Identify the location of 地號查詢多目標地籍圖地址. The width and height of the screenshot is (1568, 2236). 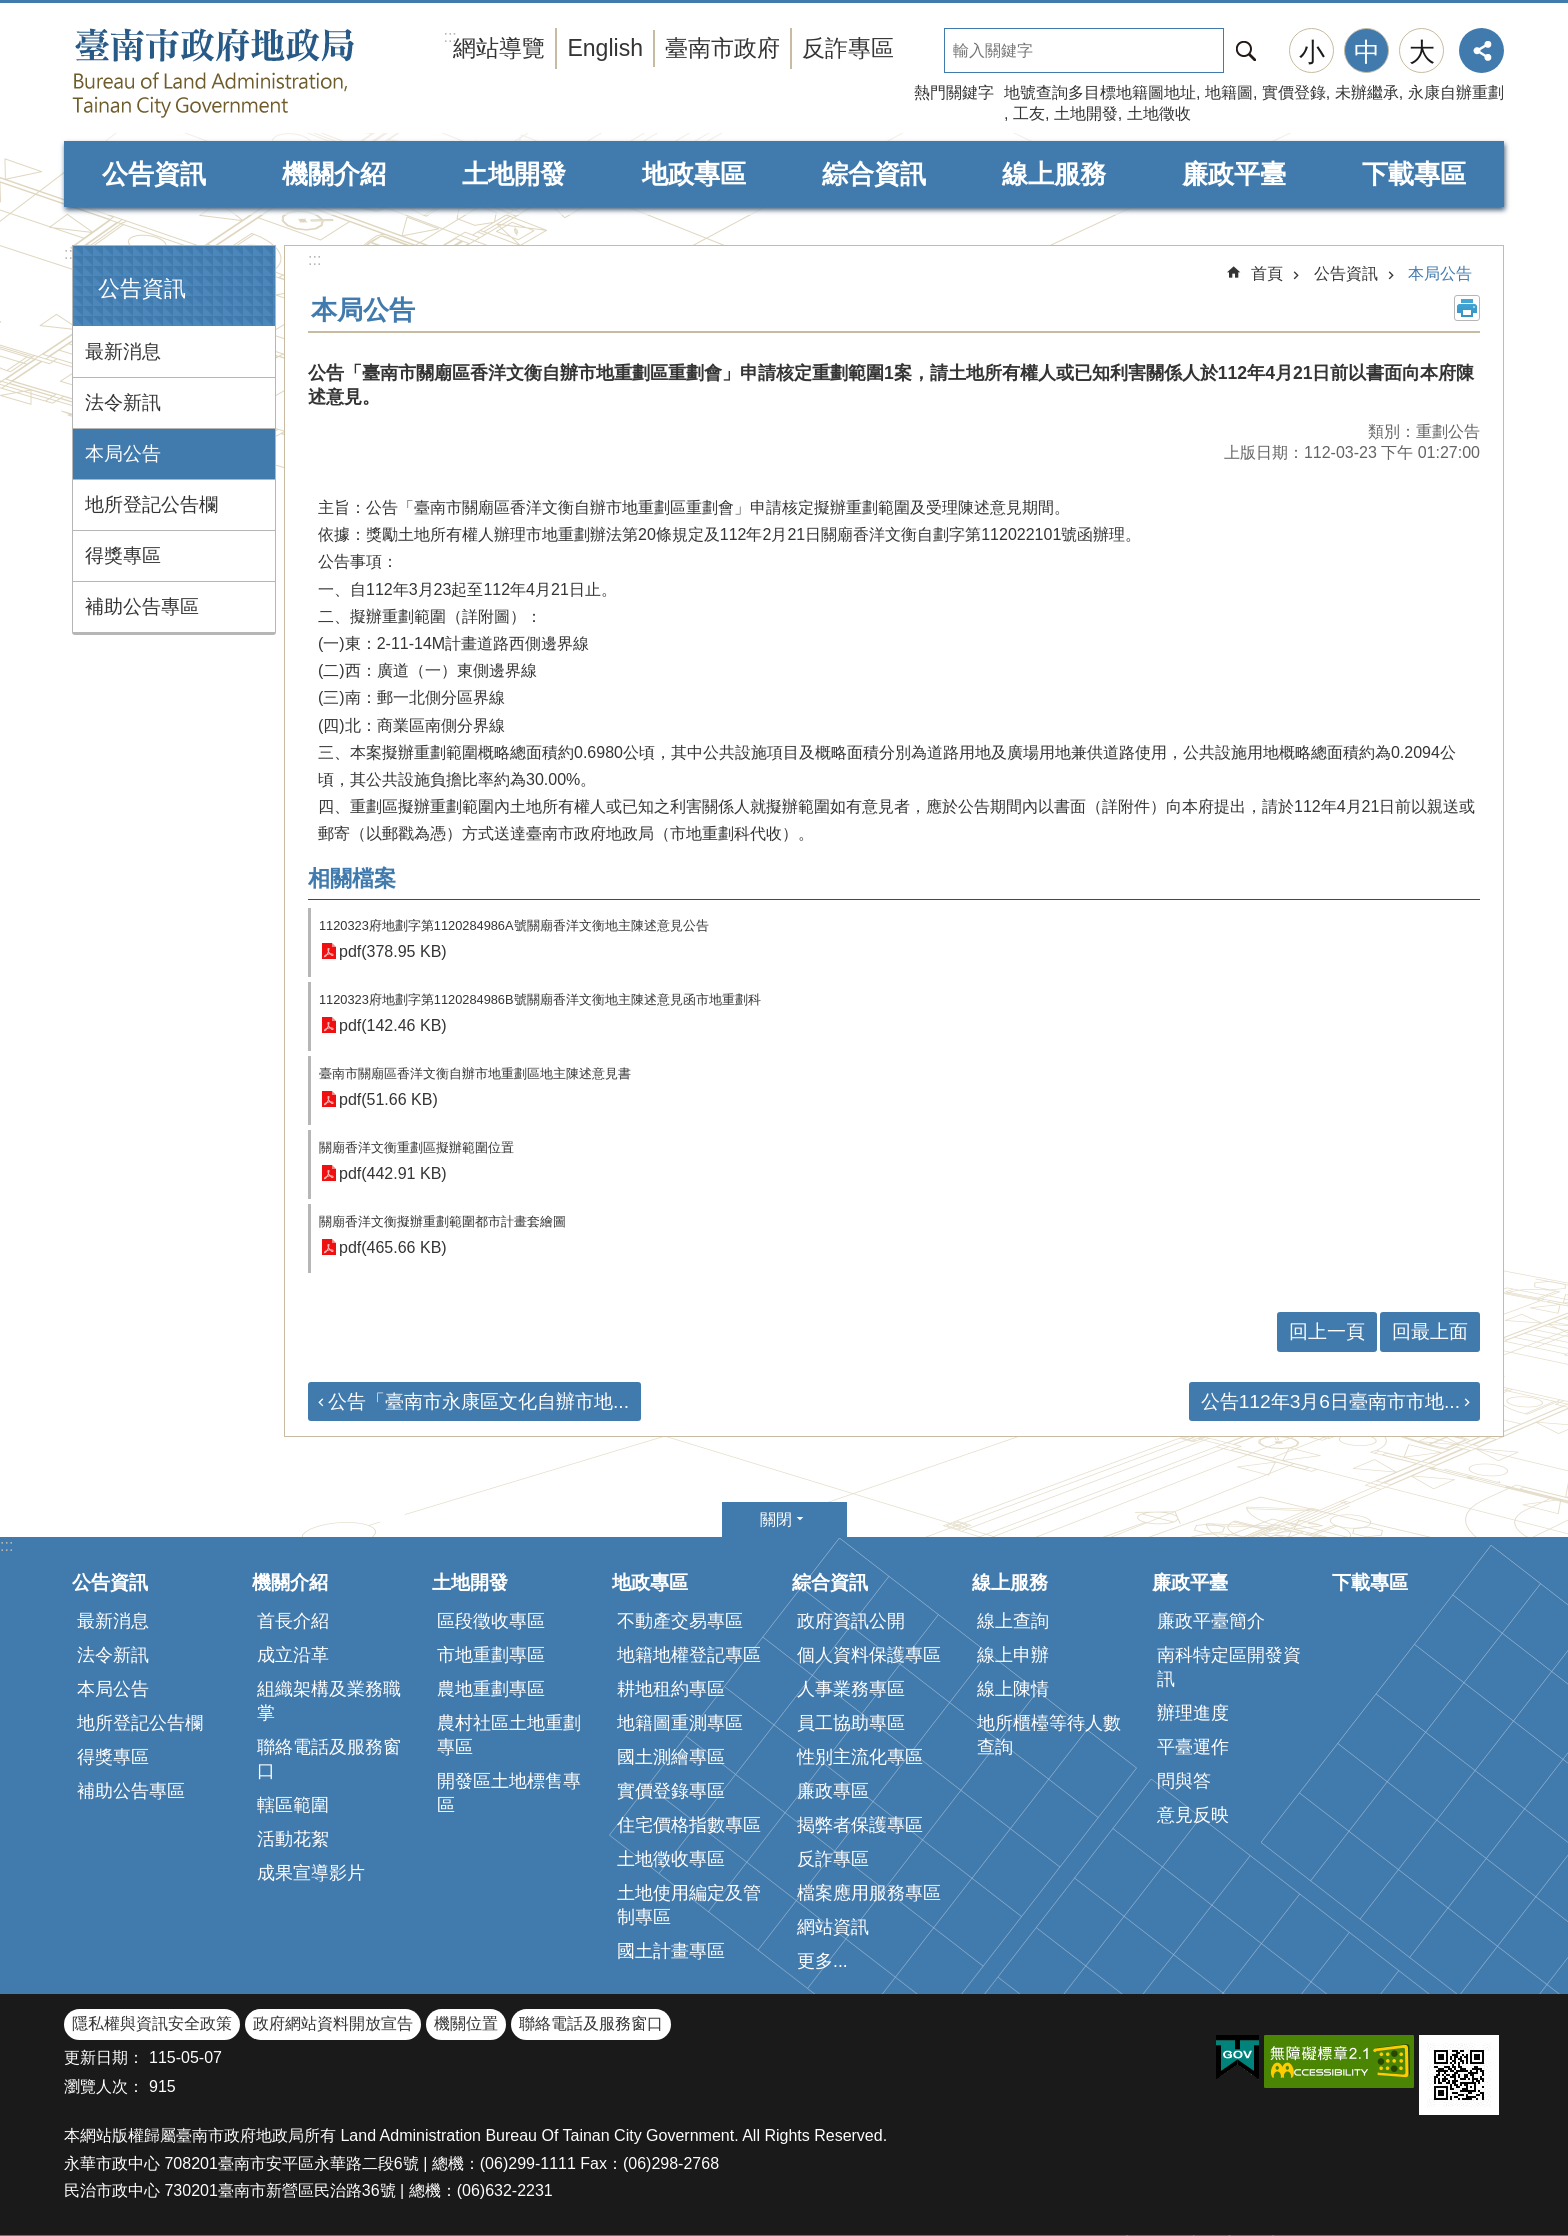
(1100, 92).